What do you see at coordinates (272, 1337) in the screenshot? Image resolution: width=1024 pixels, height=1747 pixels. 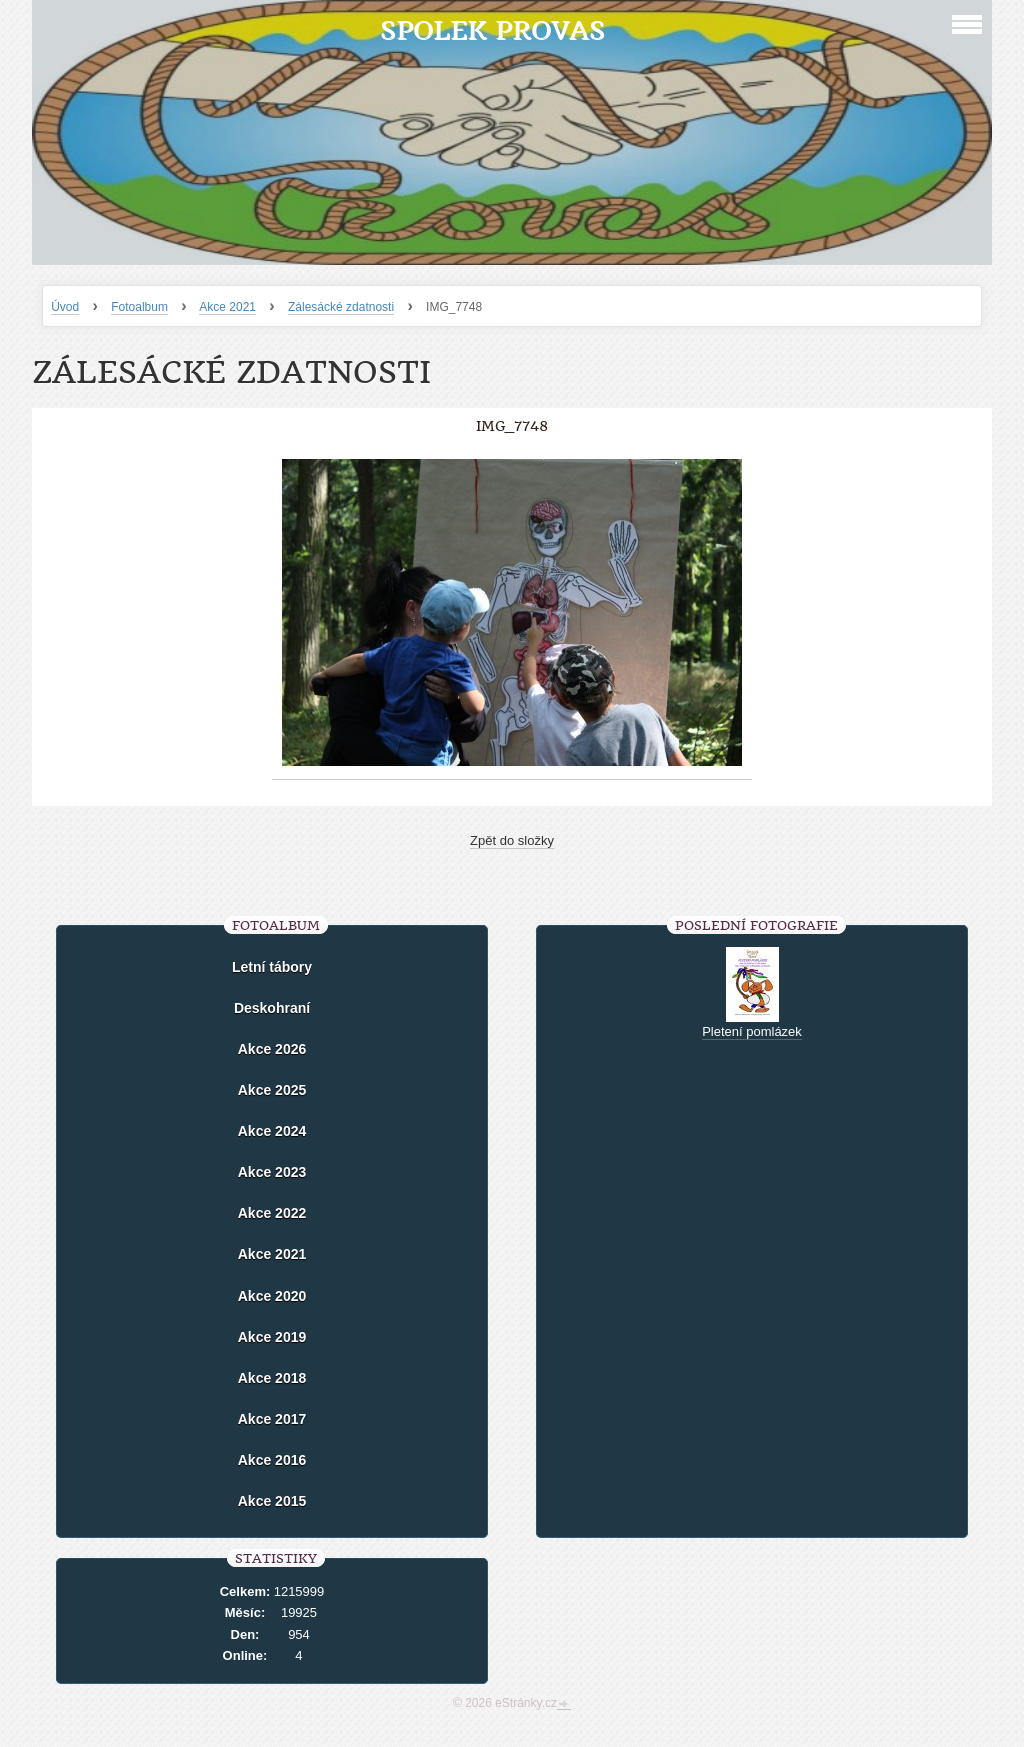 I see `Akce 2019` at bounding box center [272, 1337].